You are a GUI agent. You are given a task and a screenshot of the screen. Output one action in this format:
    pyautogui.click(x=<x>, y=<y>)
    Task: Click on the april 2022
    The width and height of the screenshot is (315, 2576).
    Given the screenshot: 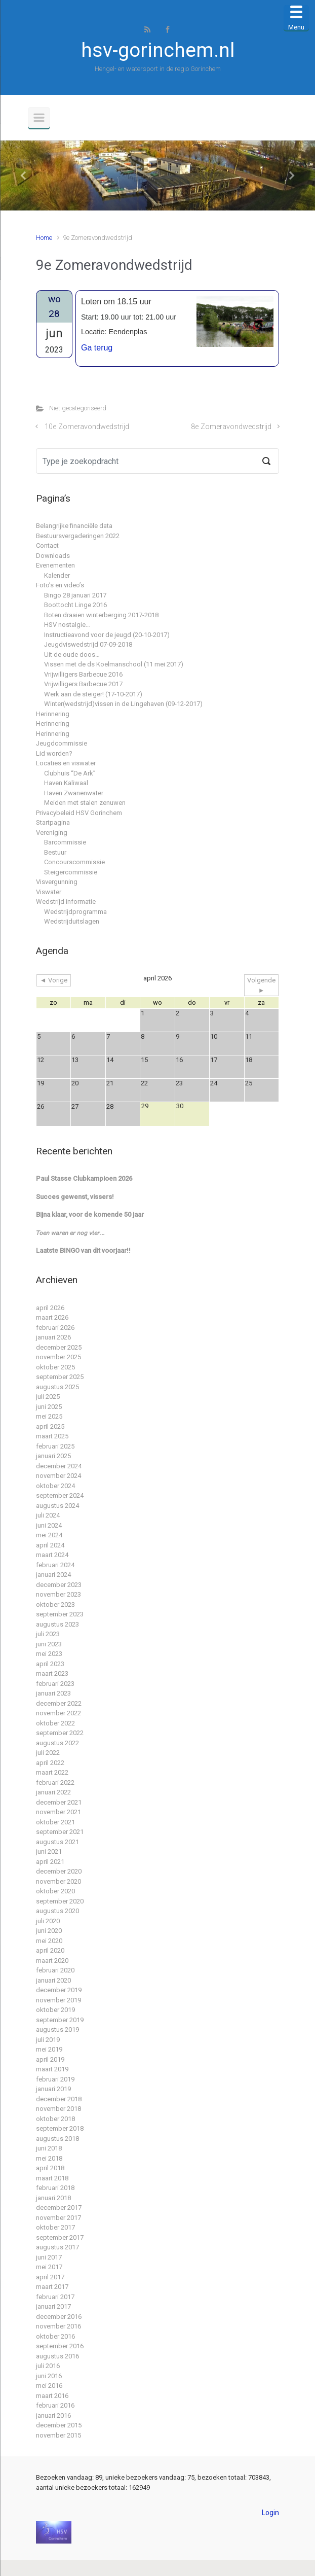 What is the action you would take?
    pyautogui.click(x=50, y=1763)
    